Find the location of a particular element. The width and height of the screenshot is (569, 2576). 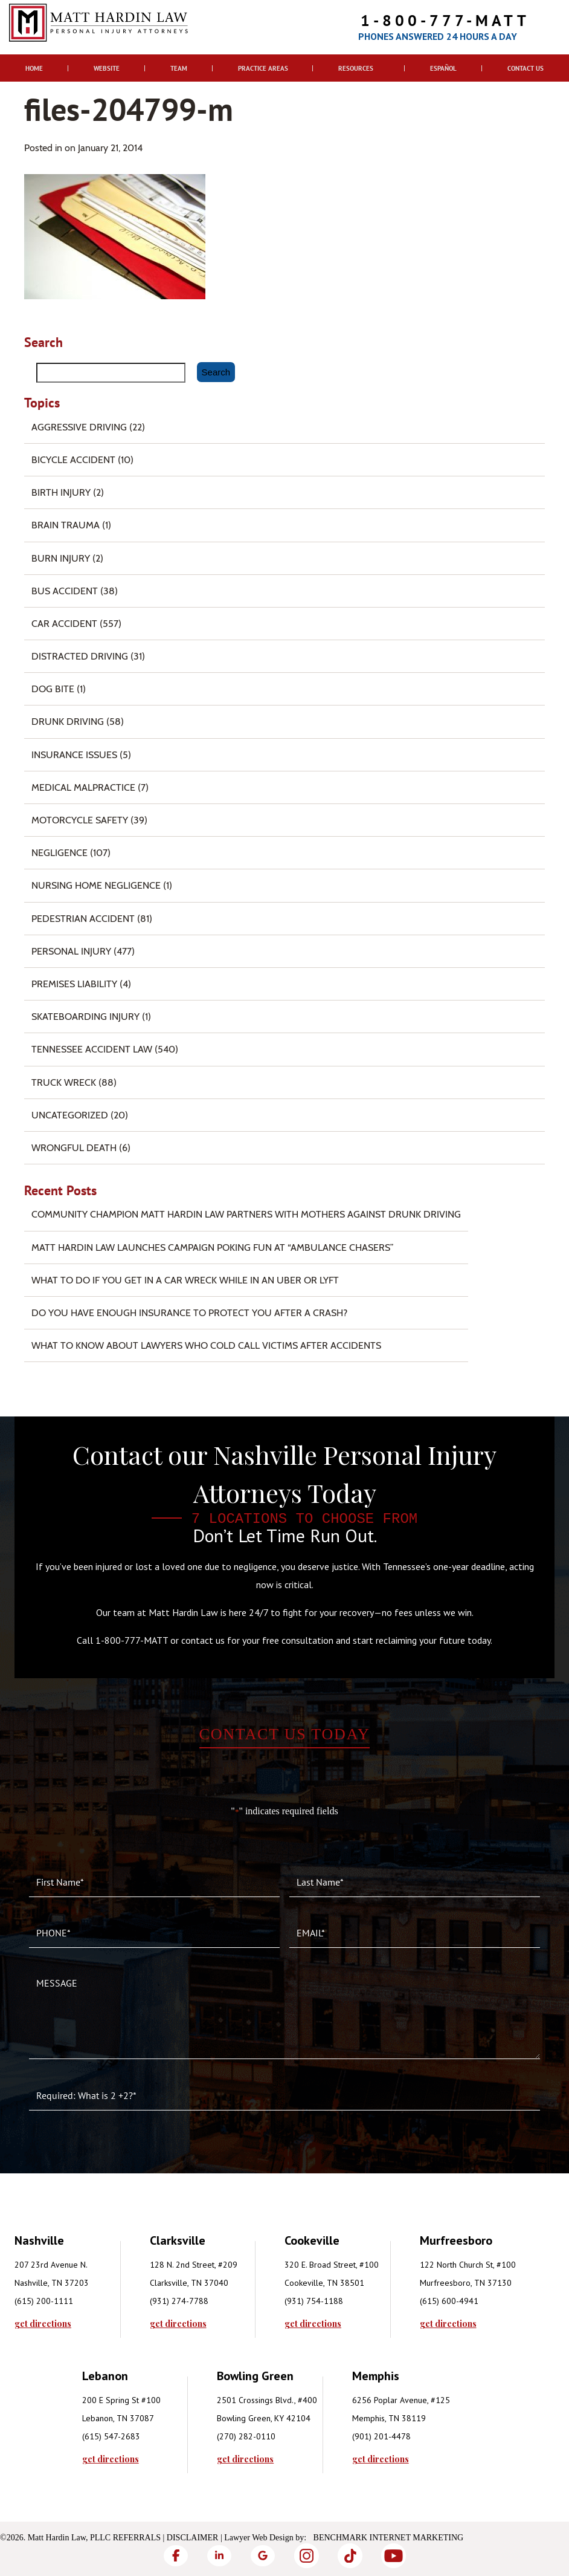

Motorcycle Safety is located at coordinates (79, 820).